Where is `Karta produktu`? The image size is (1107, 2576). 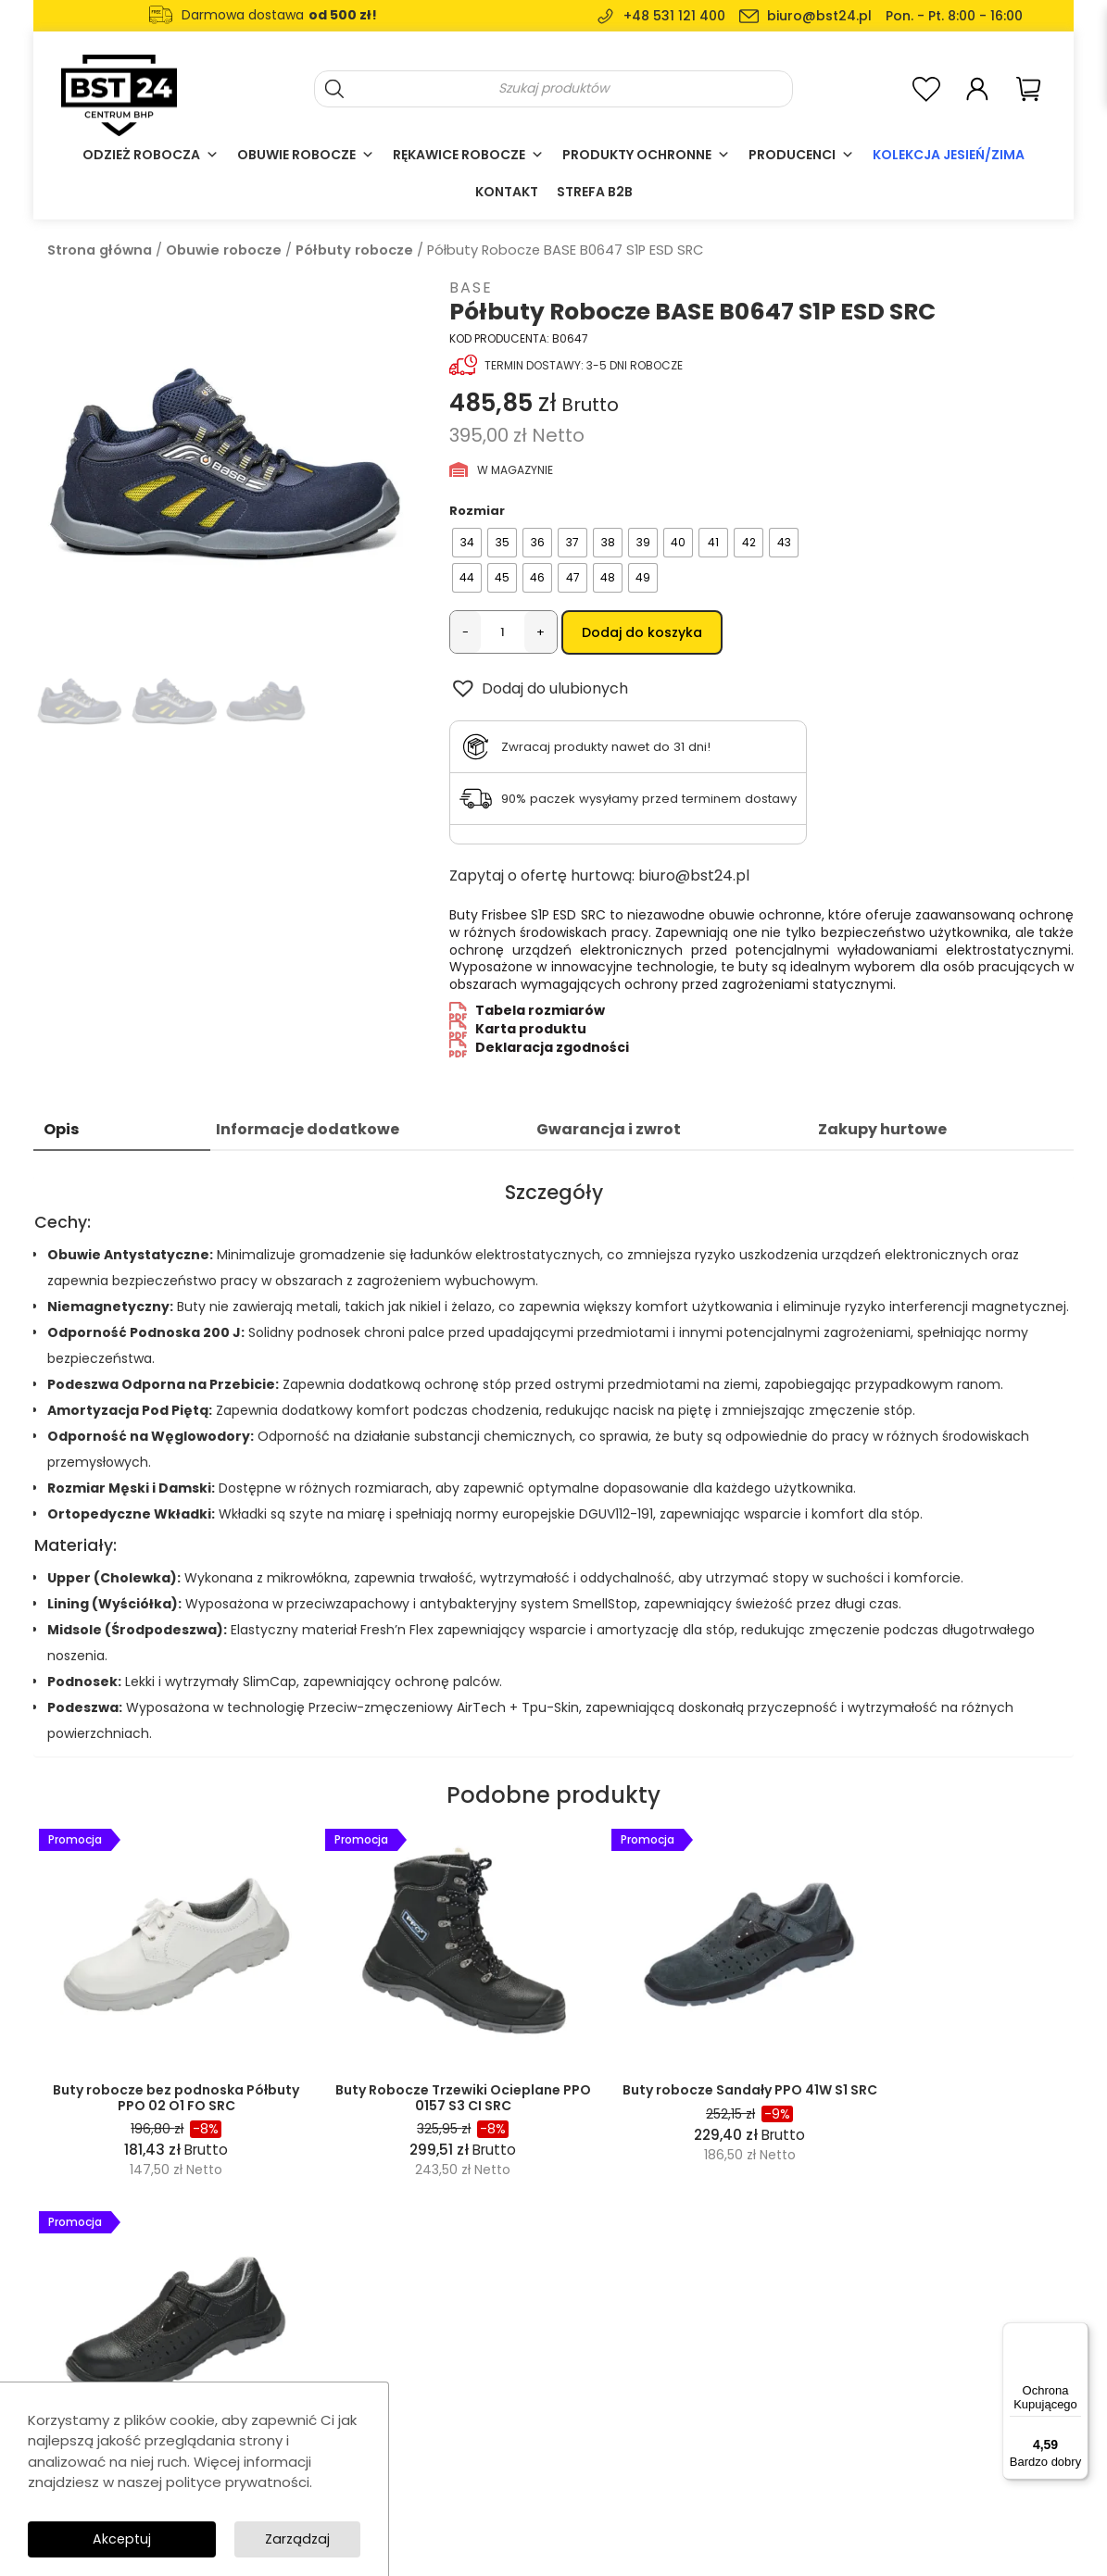
Karta produktu is located at coordinates (530, 1031).